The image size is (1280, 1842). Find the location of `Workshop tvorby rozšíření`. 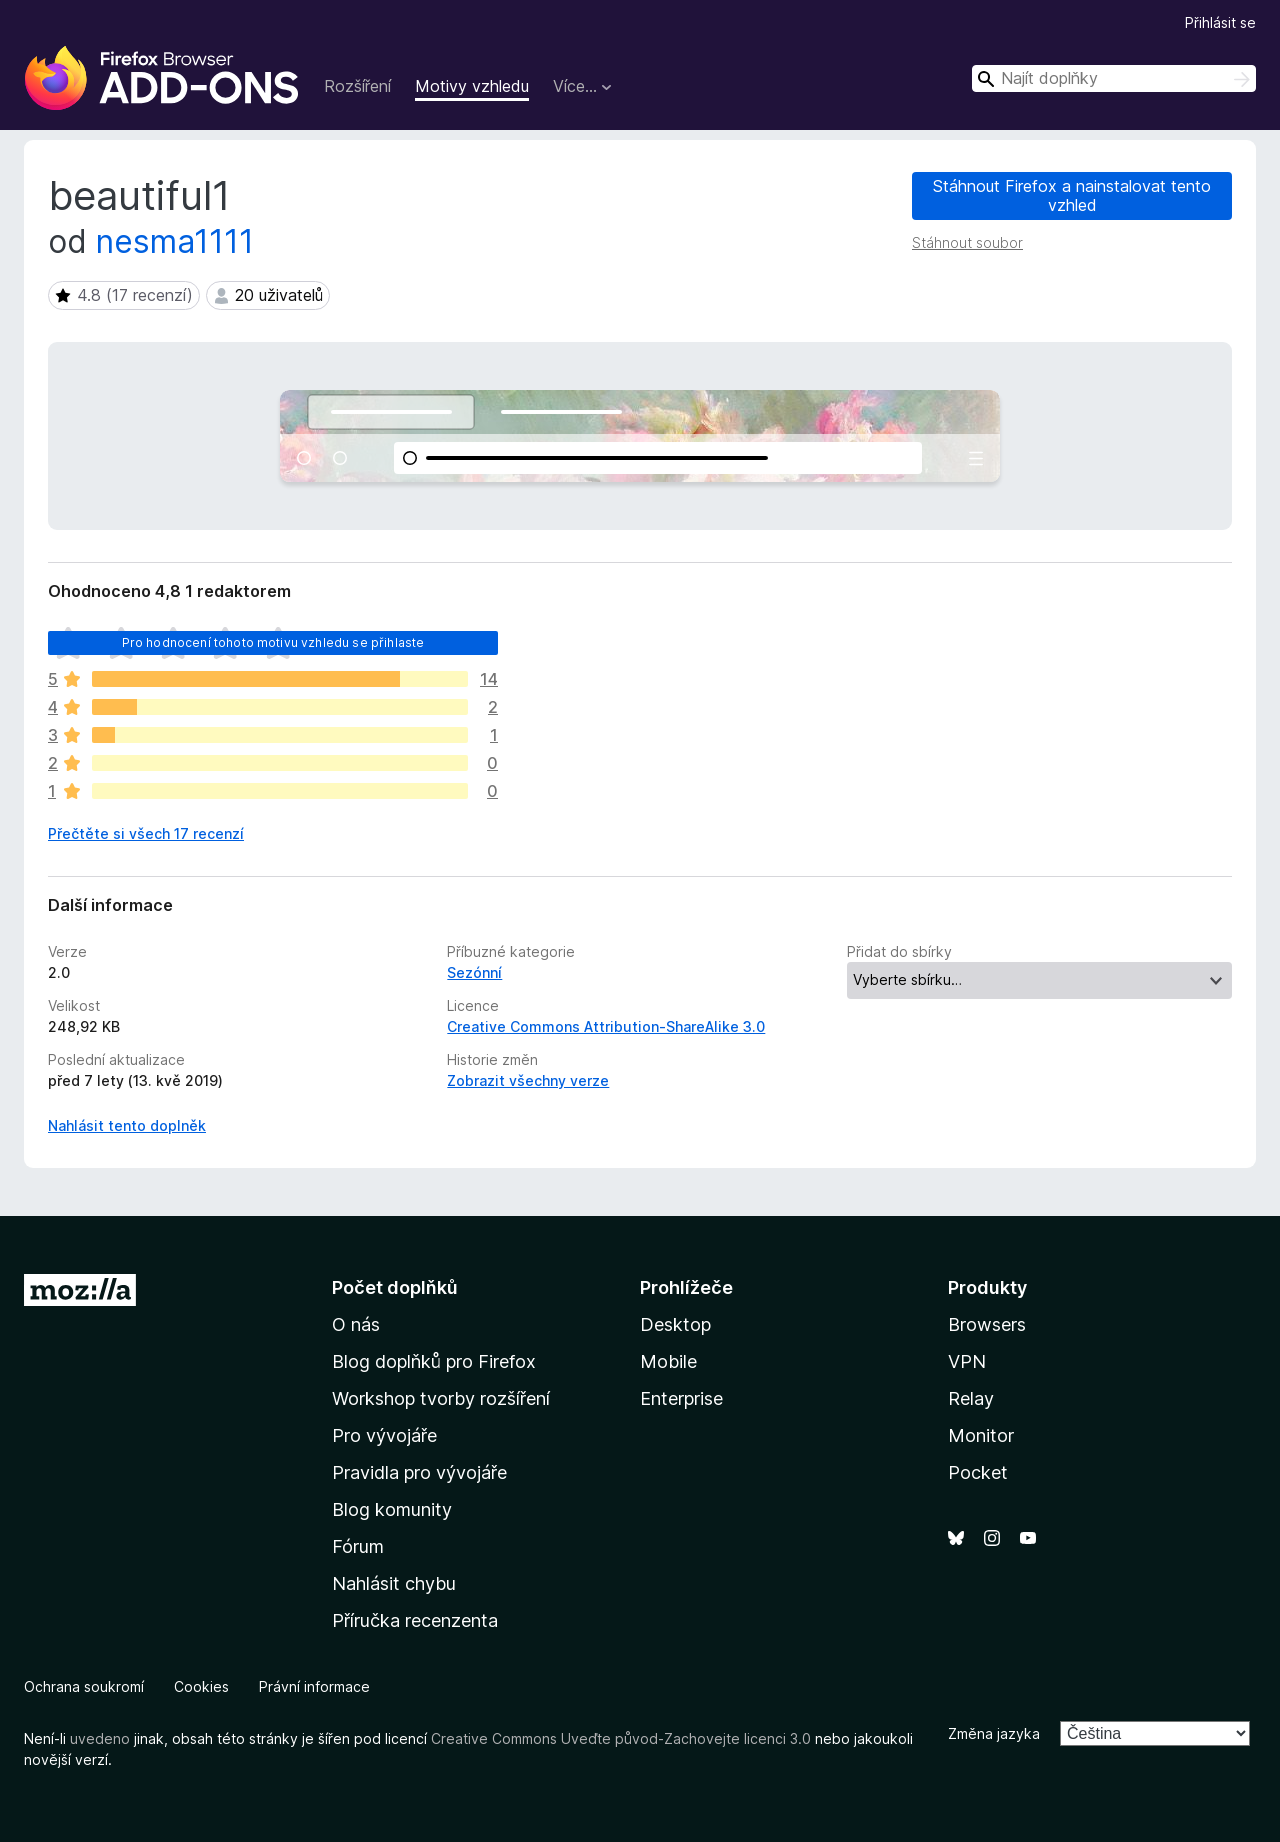

Workshop tvorby rozšíření is located at coordinates (441, 1398).